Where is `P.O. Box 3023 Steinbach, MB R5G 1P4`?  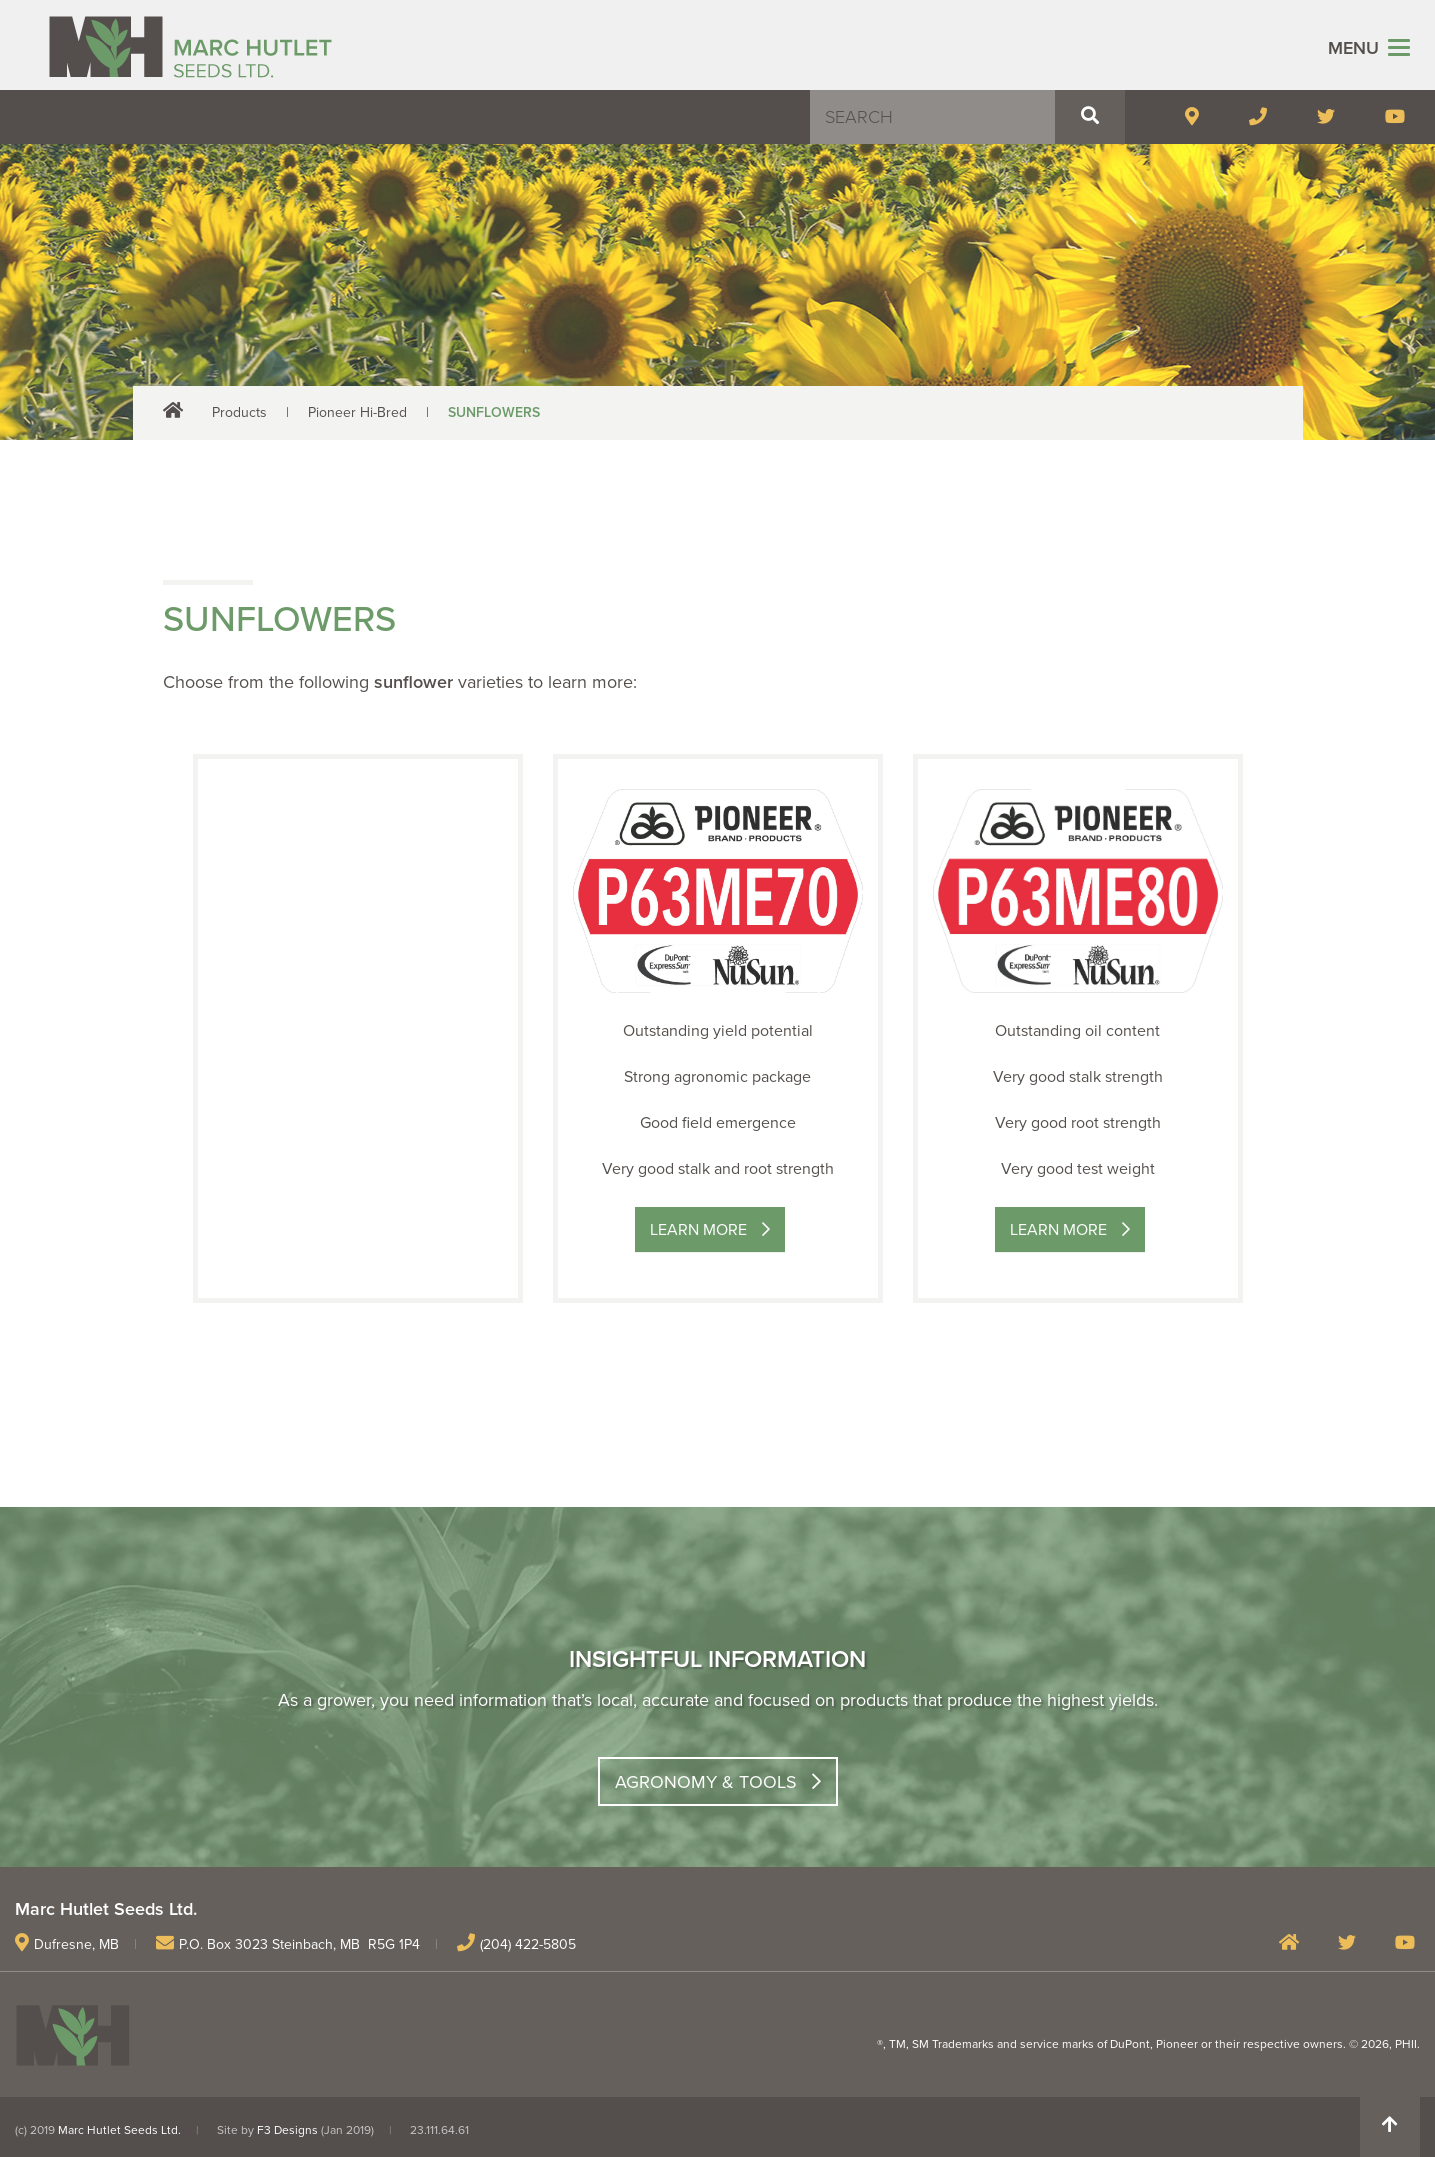
P.O. Box 3023 Steinbach, MB R5G 1P4 is located at coordinates (299, 1944).